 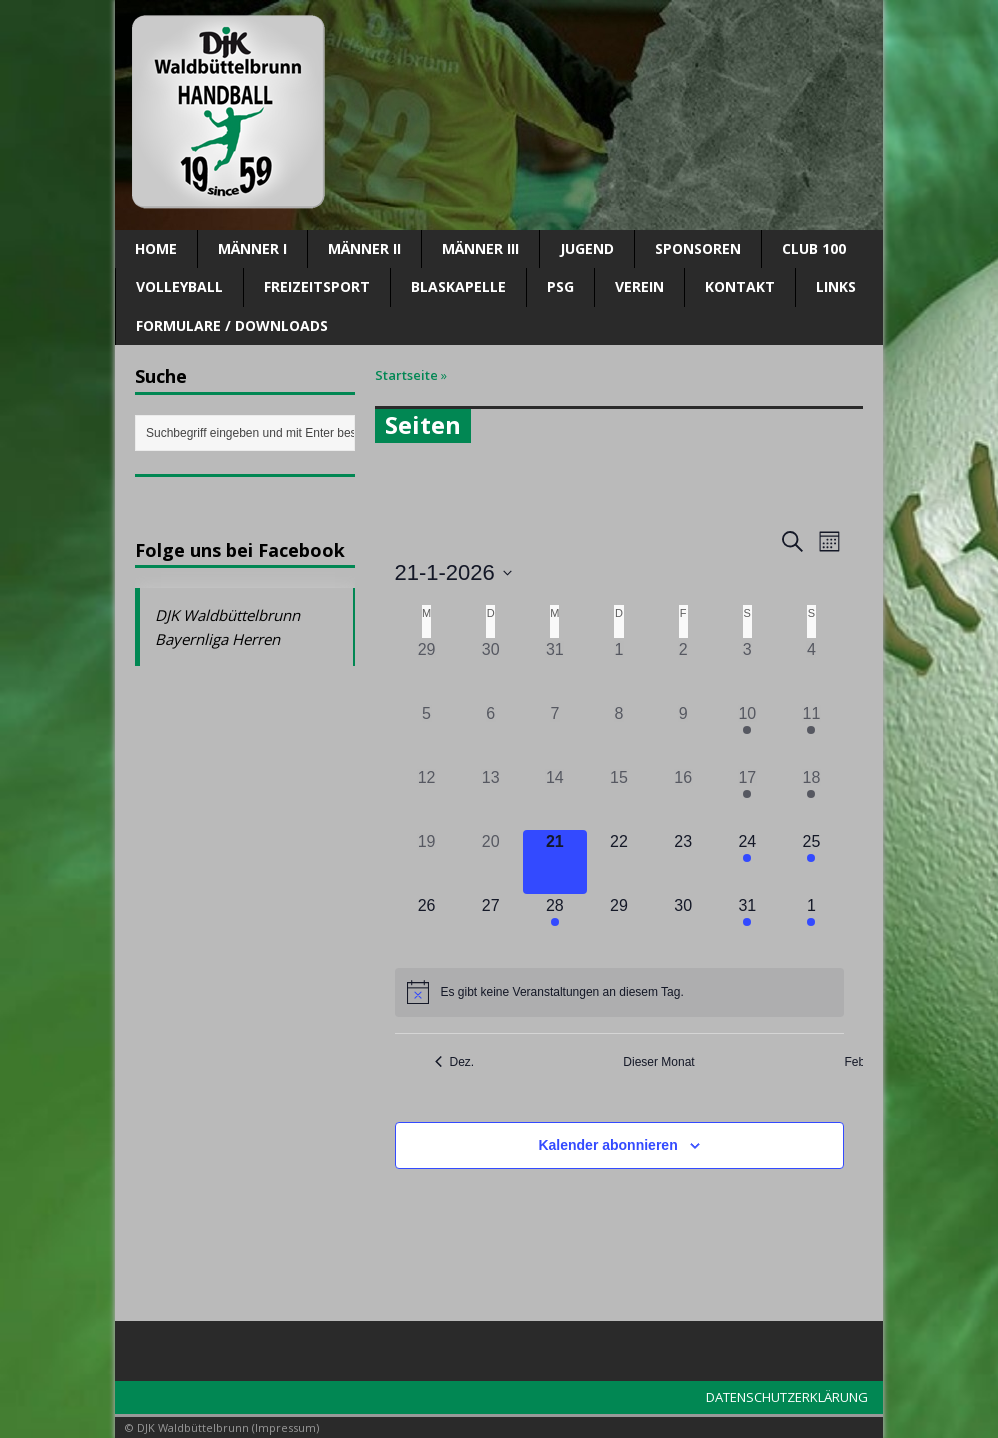 What do you see at coordinates (317, 286) in the screenshot?
I see `Freizeitsport` at bounding box center [317, 286].